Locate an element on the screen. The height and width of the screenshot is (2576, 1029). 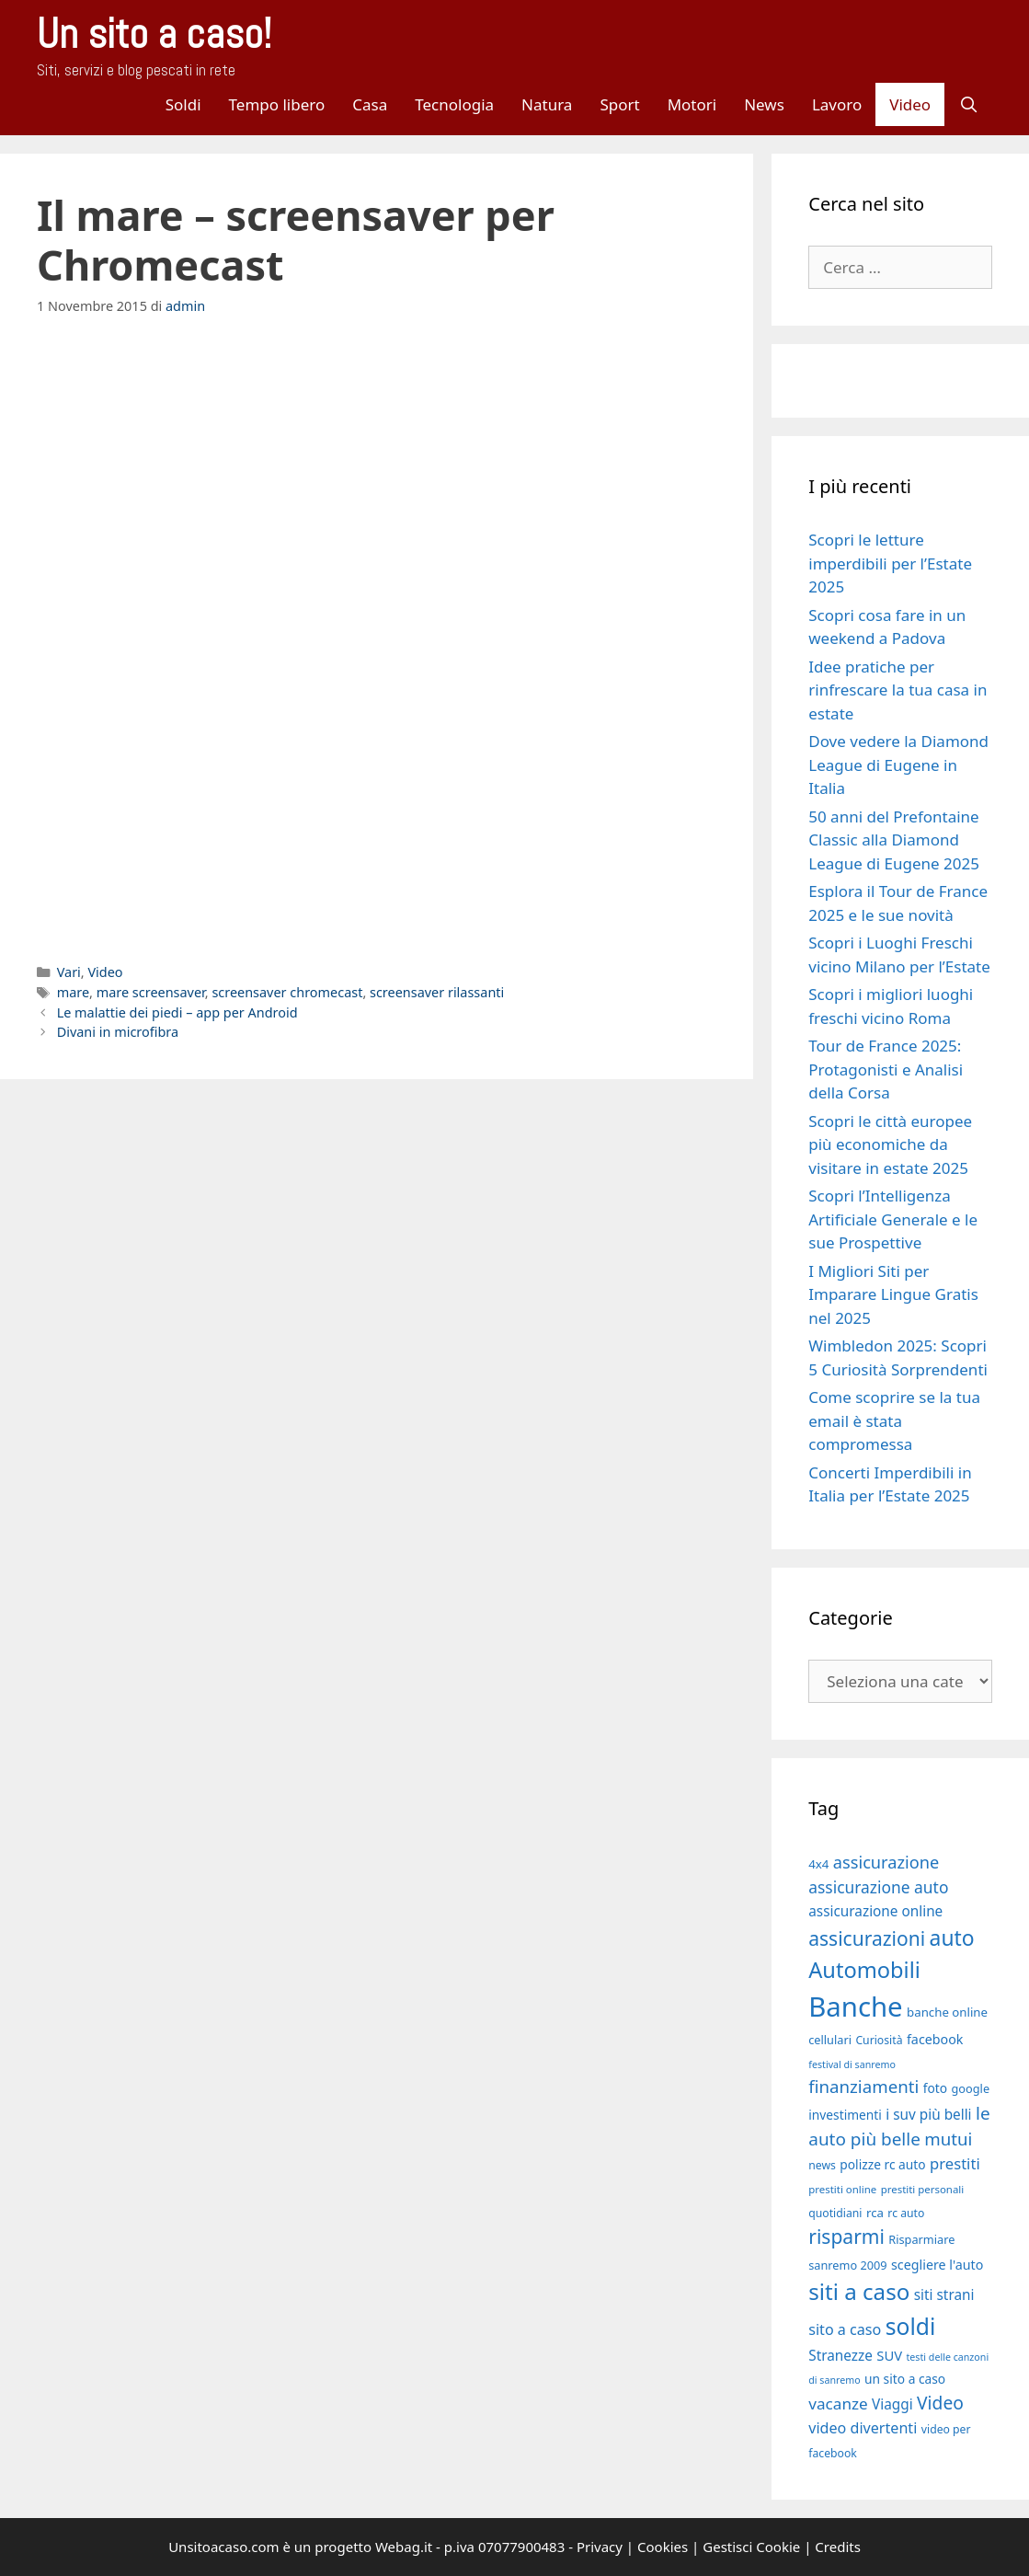
Video is located at coordinates (910, 104).